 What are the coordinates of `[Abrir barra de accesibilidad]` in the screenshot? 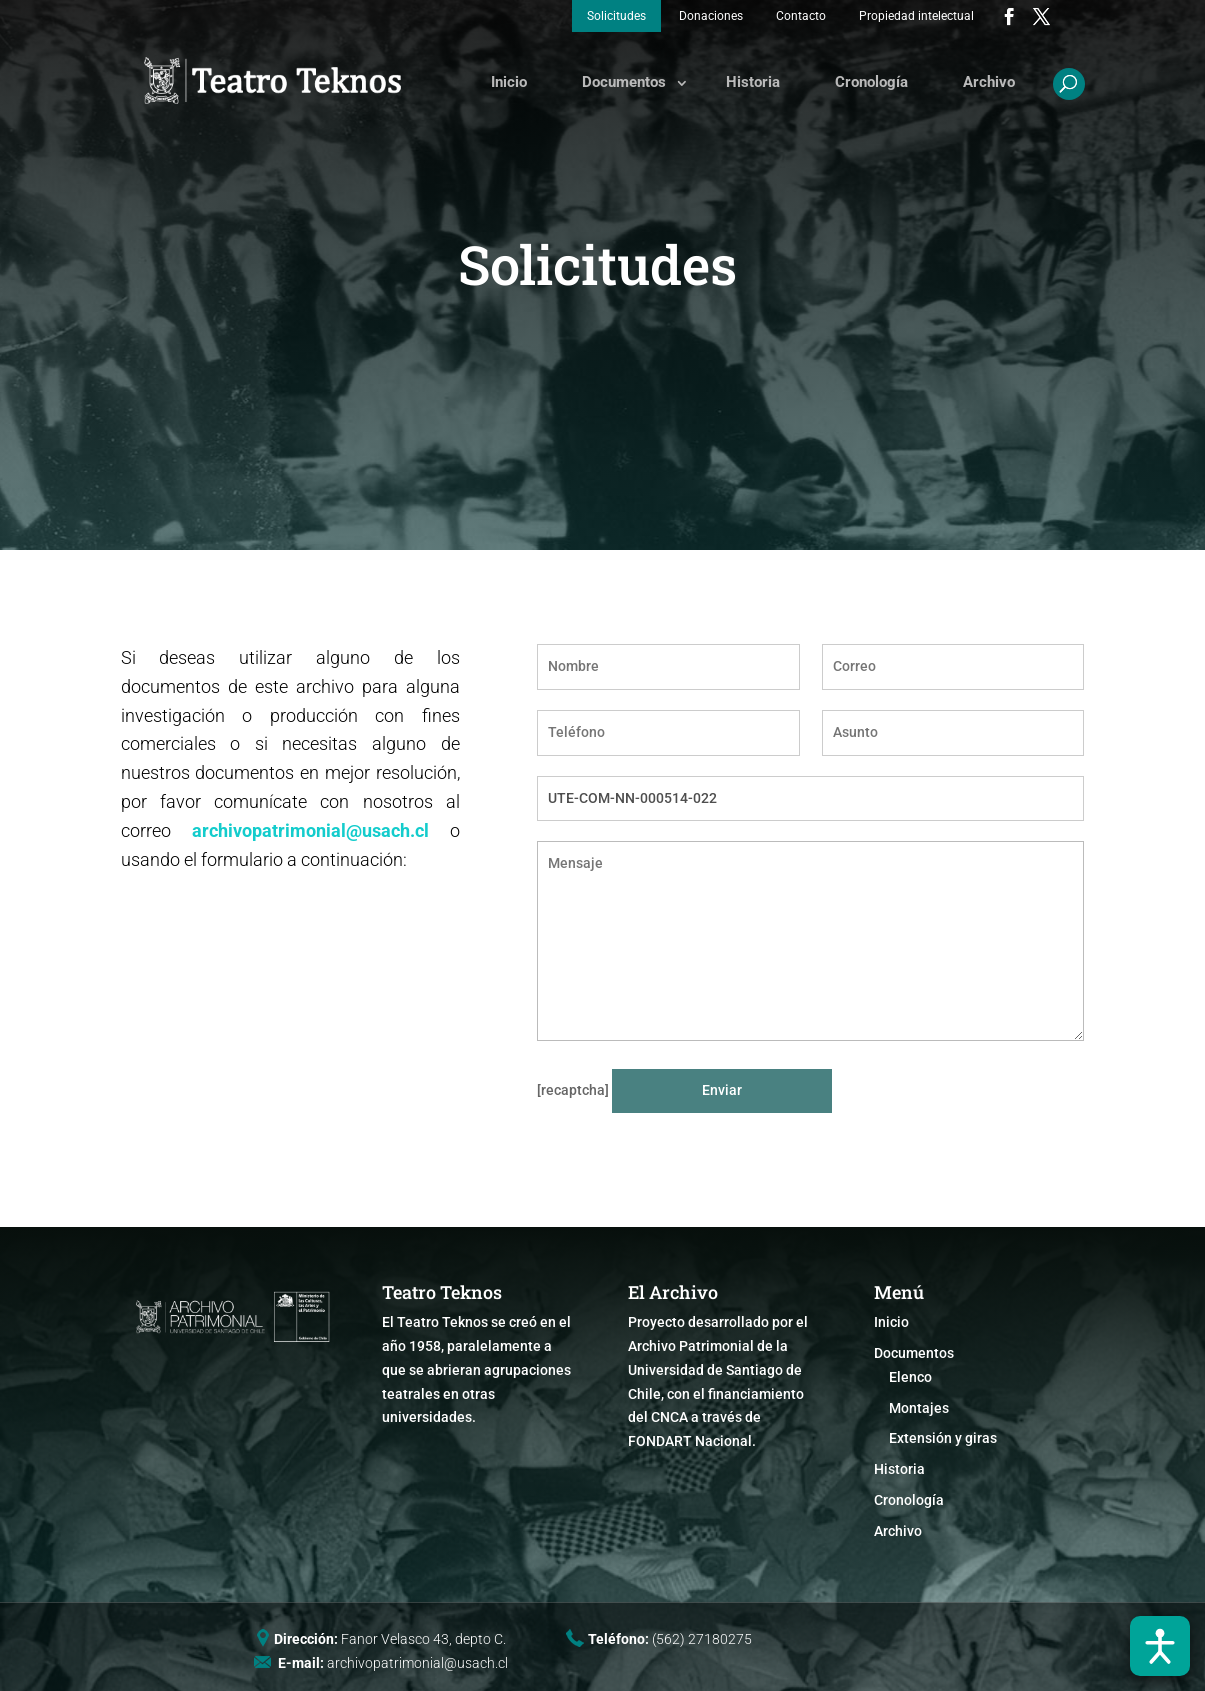 It's located at (1160, 1646).